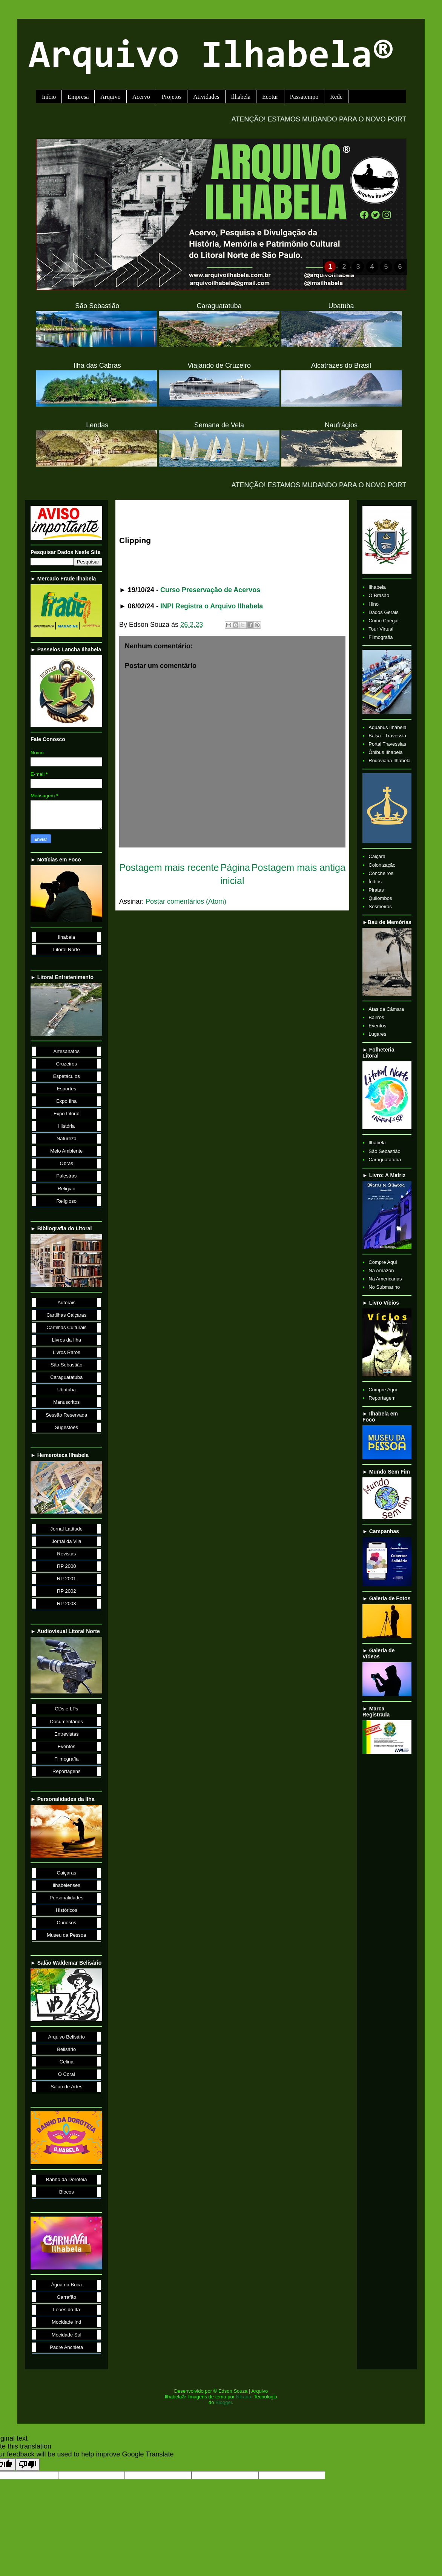 This screenshot has width=442, height=2576. What do you see at coordinates (66, 1302) in the screenshot?
I see `Autorais` at bounding box center [66, 1302].